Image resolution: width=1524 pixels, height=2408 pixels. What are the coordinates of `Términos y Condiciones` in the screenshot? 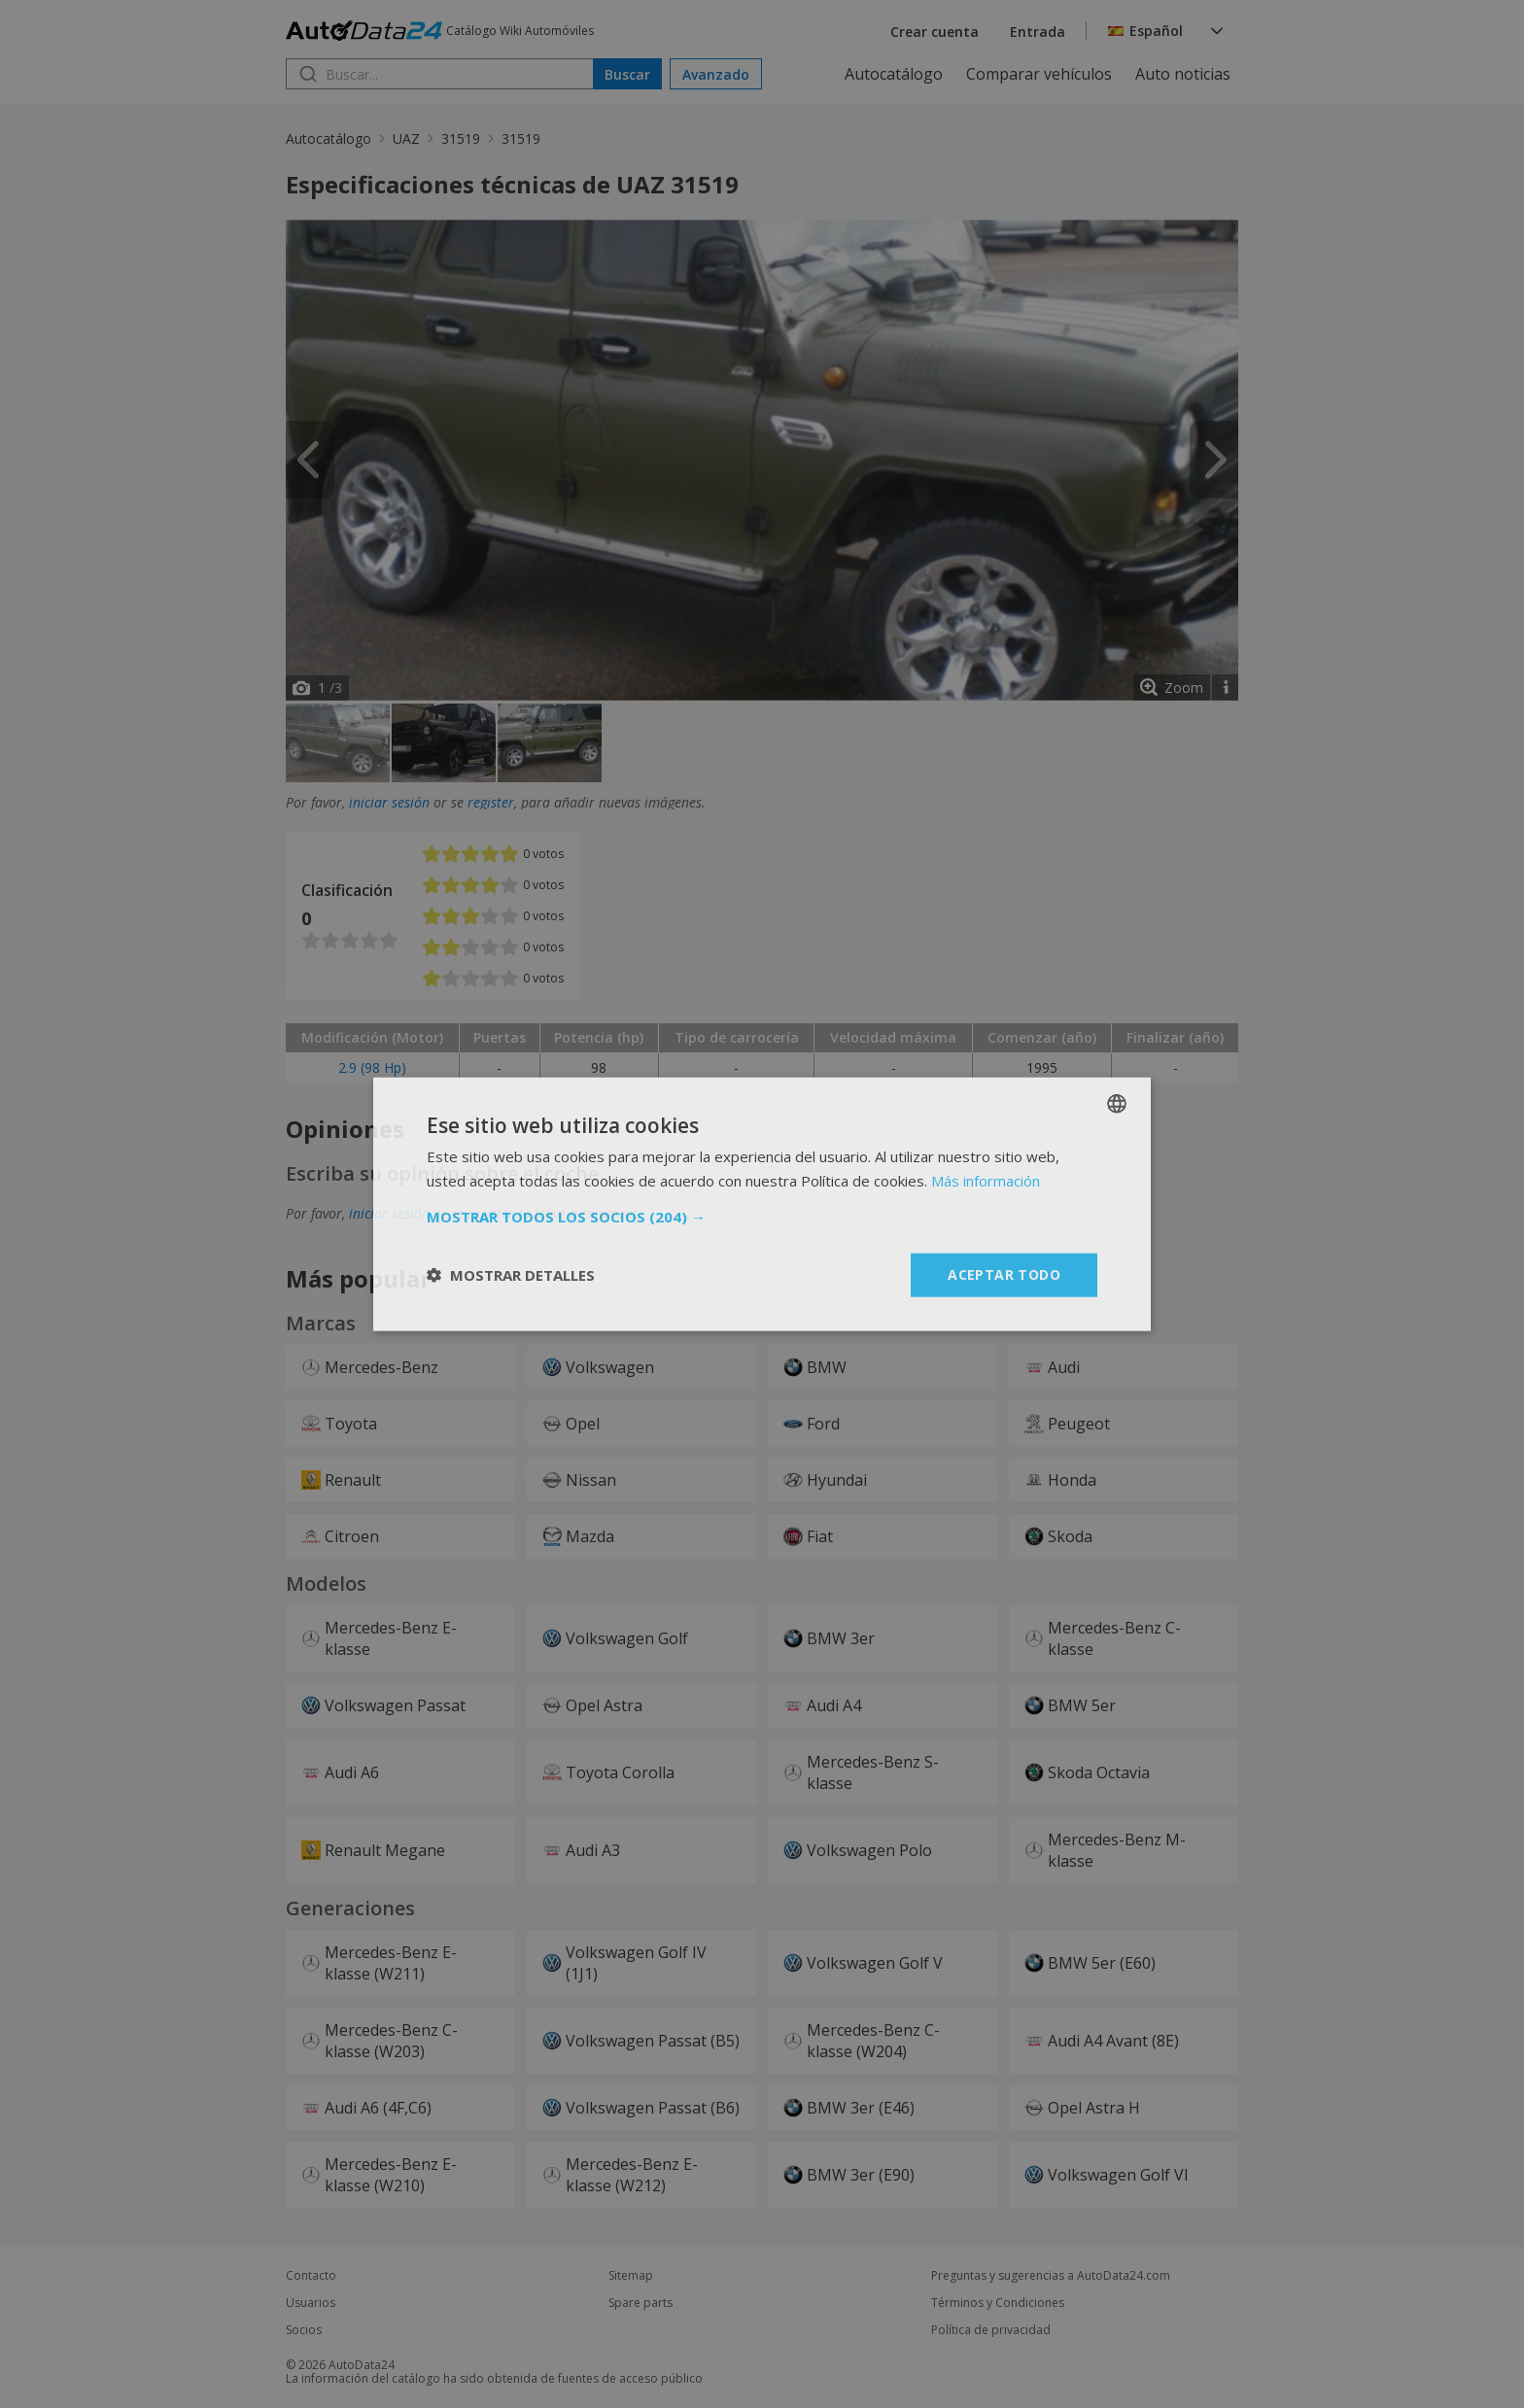 It's located at (997, 2303).